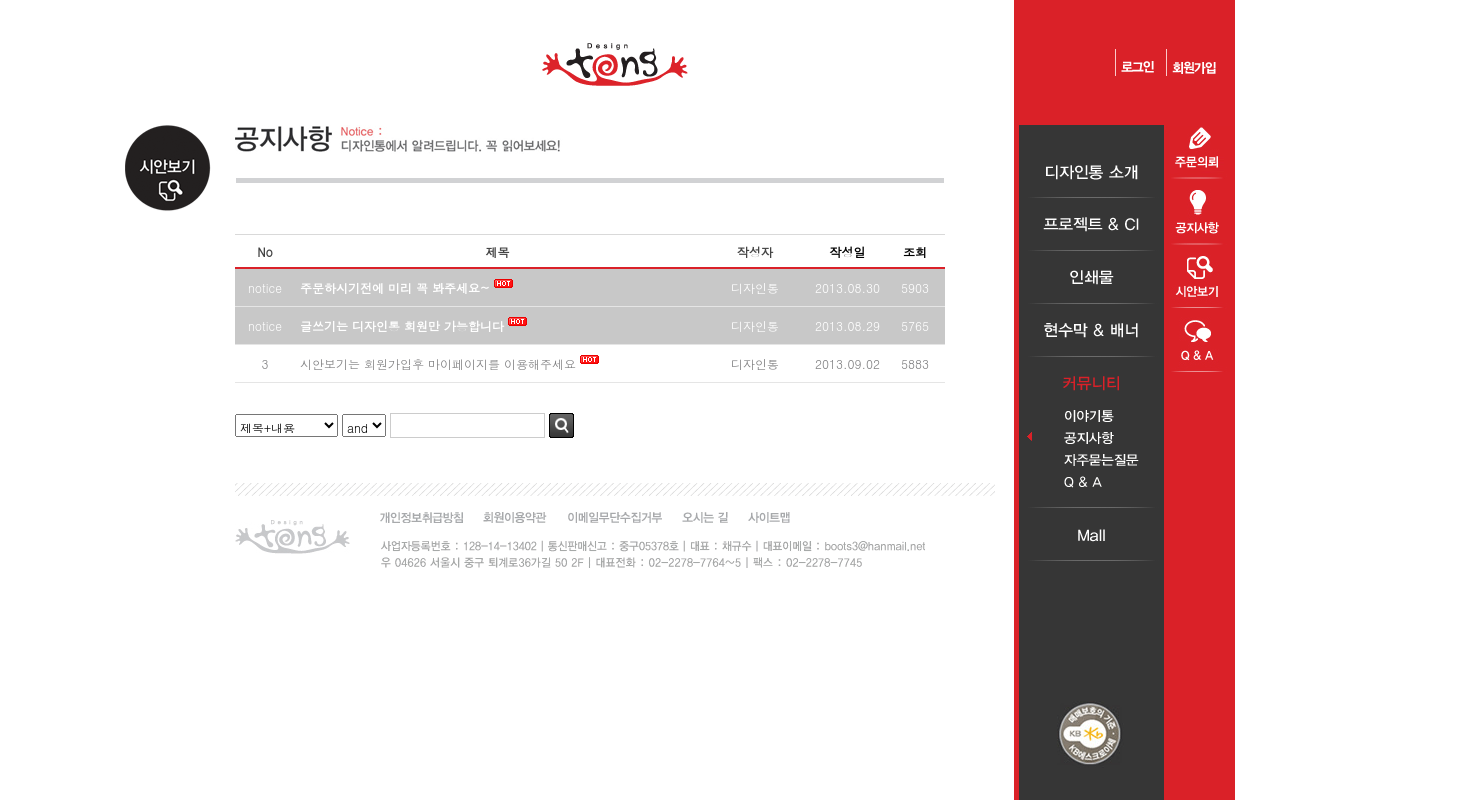 This screenshot has height=800, width=1470. What do you see at coordinates (438, 363) in the screenshot?
I see `시안보기는 회원가입후 마이페이지를 이용해주세요` at bounding box center [438, 363].